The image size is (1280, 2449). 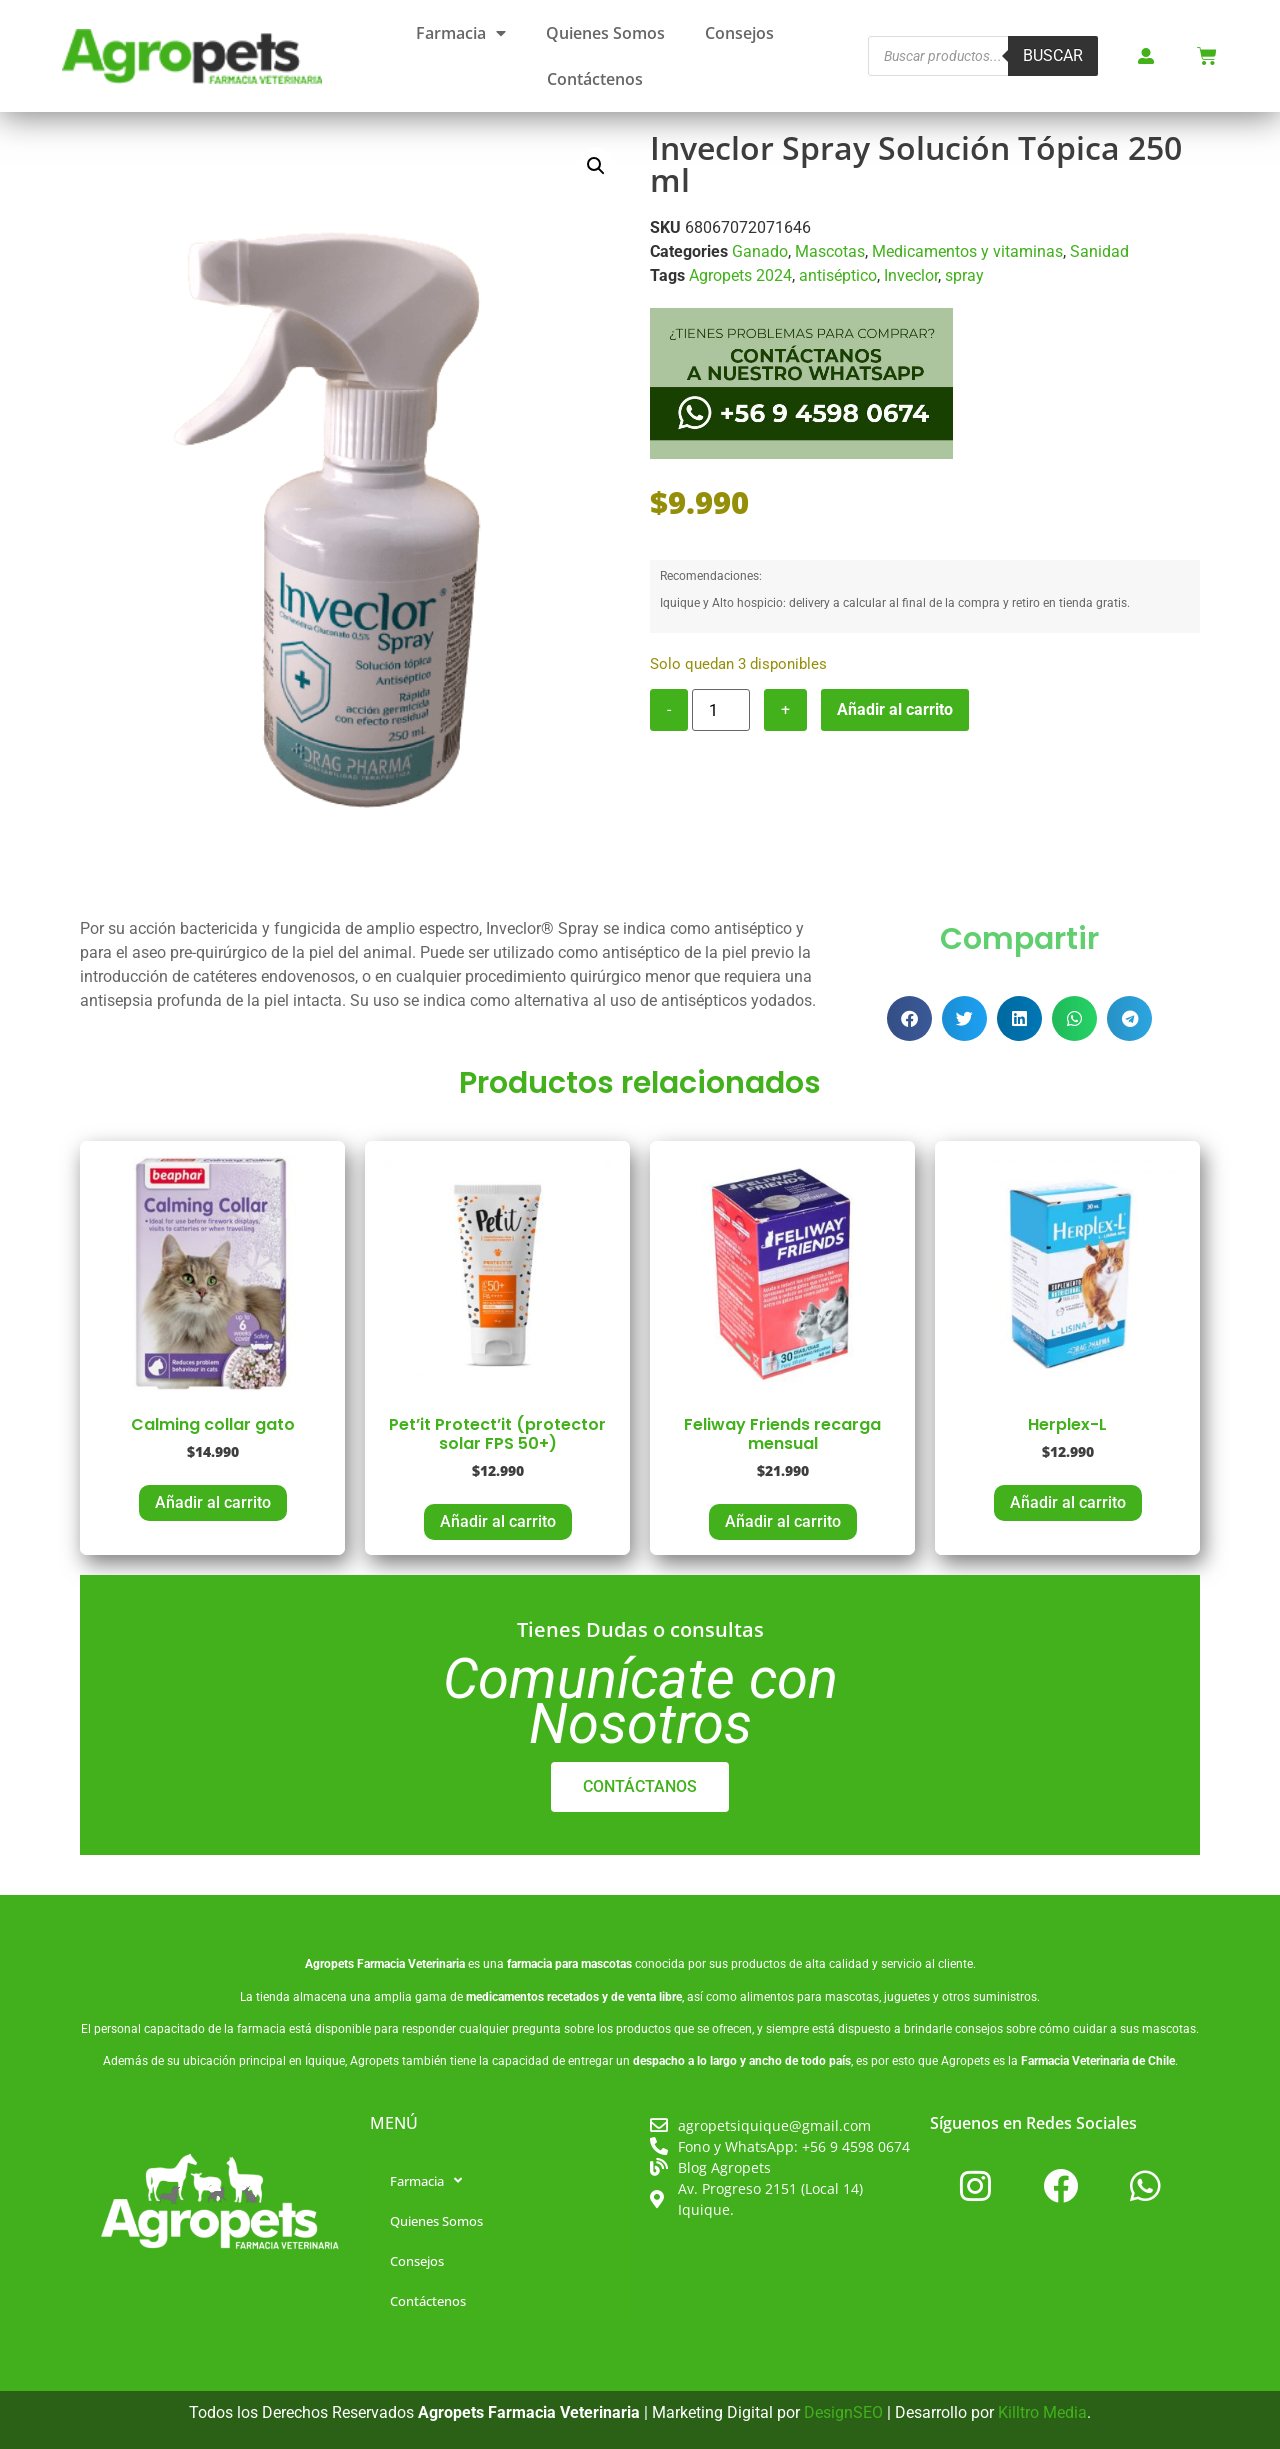 What do you see at coordinates (1053, 55) in the screenshot?
I see `Buscar` at bounding box center [1053, 55].